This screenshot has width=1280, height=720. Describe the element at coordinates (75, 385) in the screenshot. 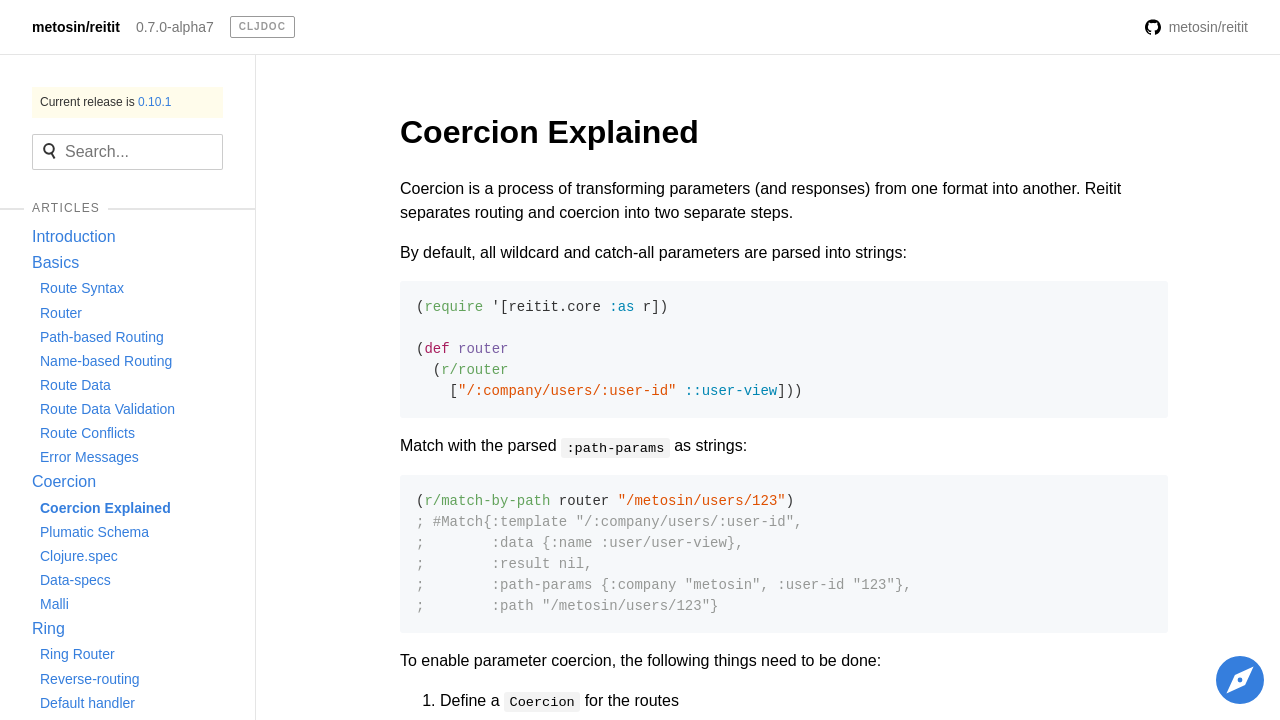

I see `Route Data` at that location.